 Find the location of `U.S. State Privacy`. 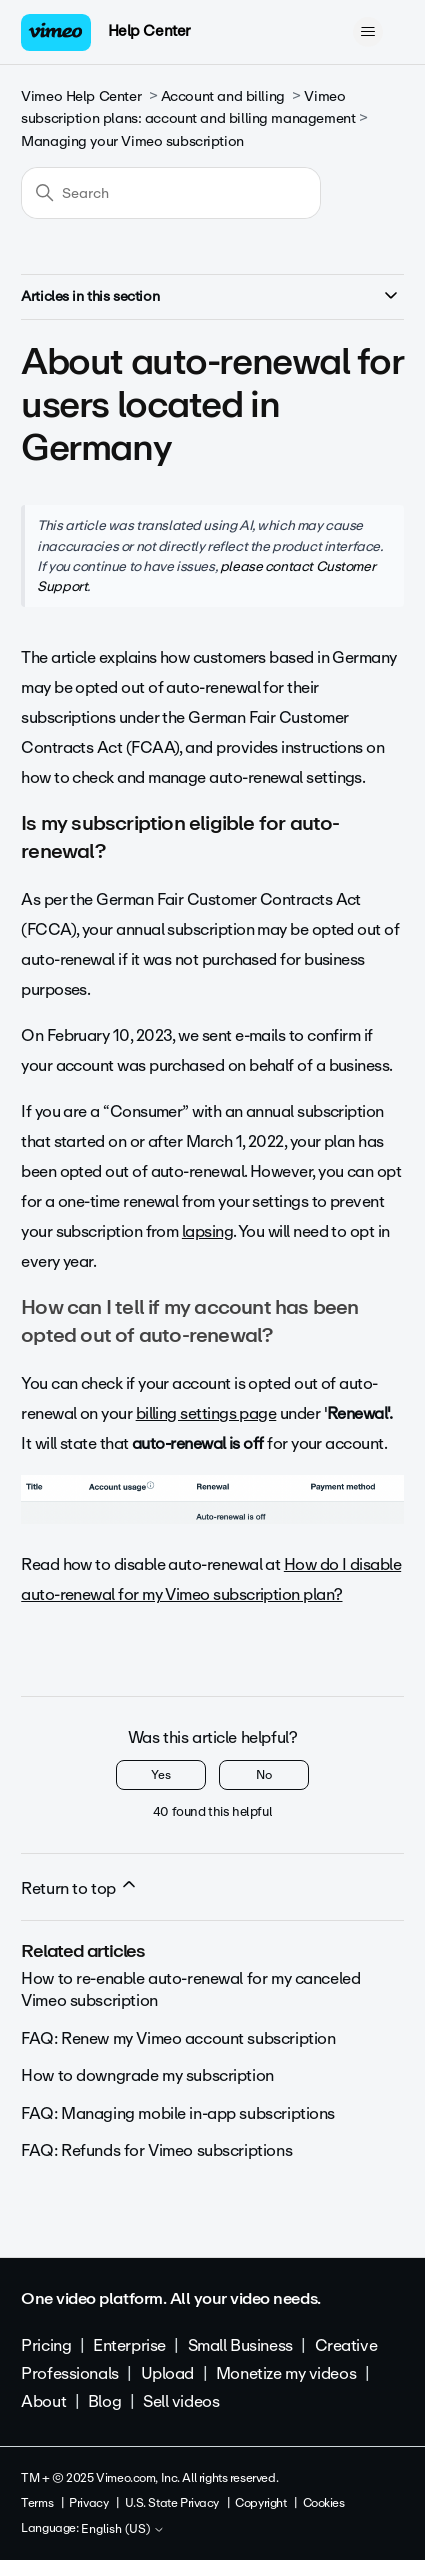

U.S. State Privacy is located at coordinates (172, 2503).